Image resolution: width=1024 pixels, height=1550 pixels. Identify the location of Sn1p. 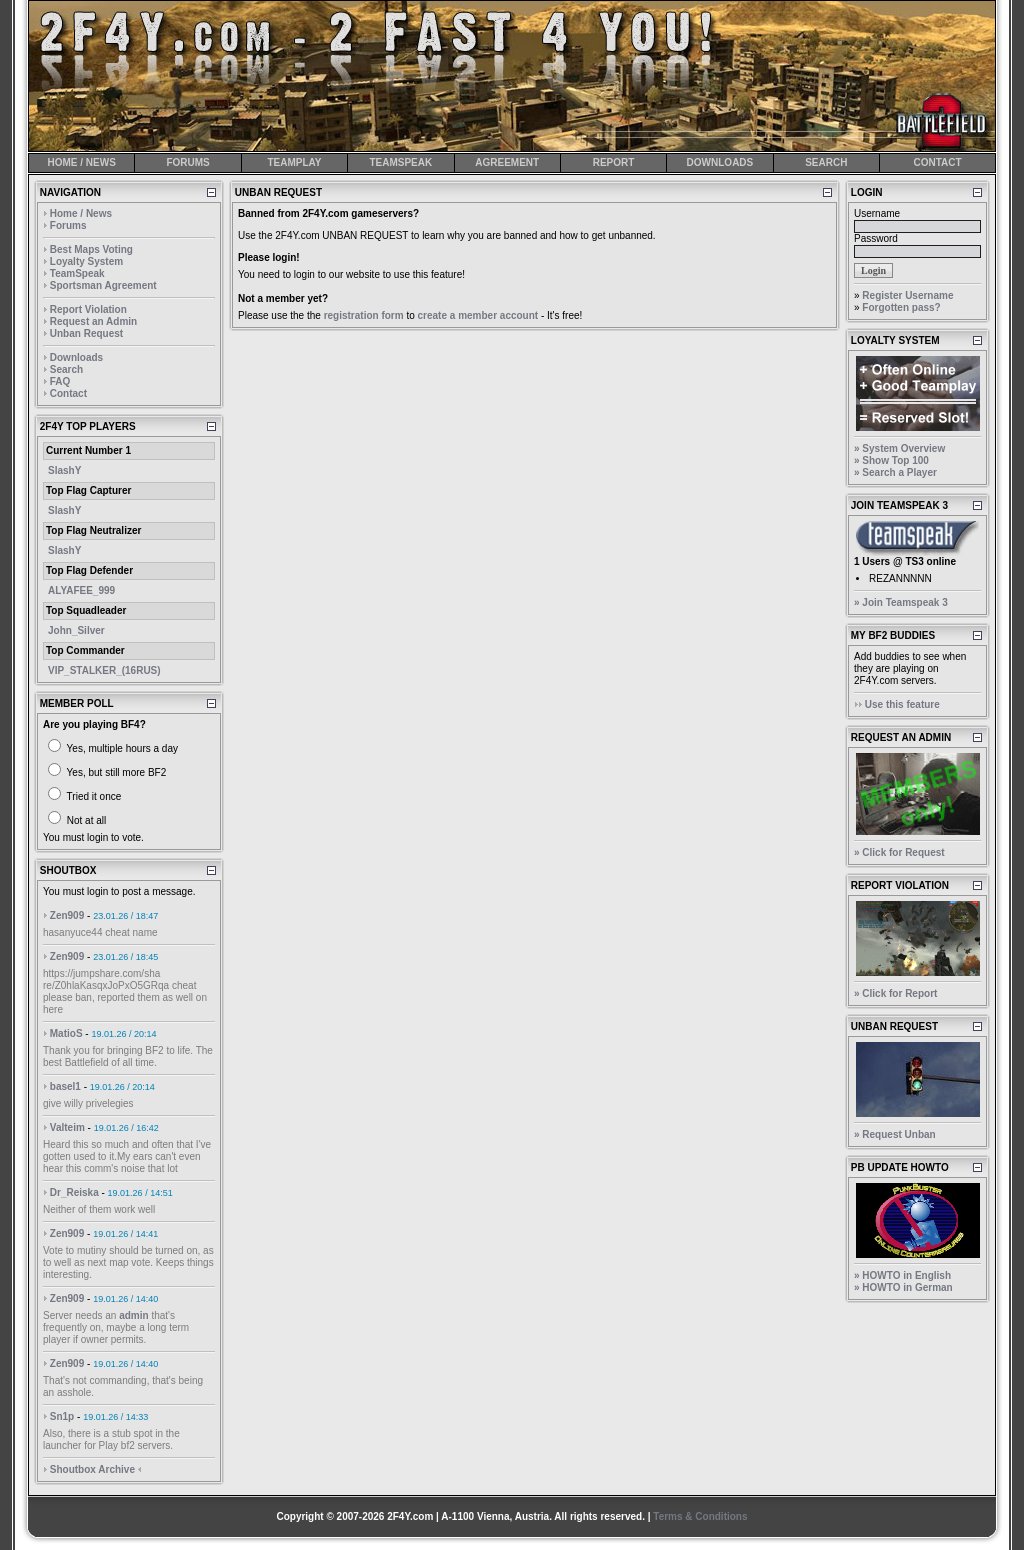
(62, 1416).